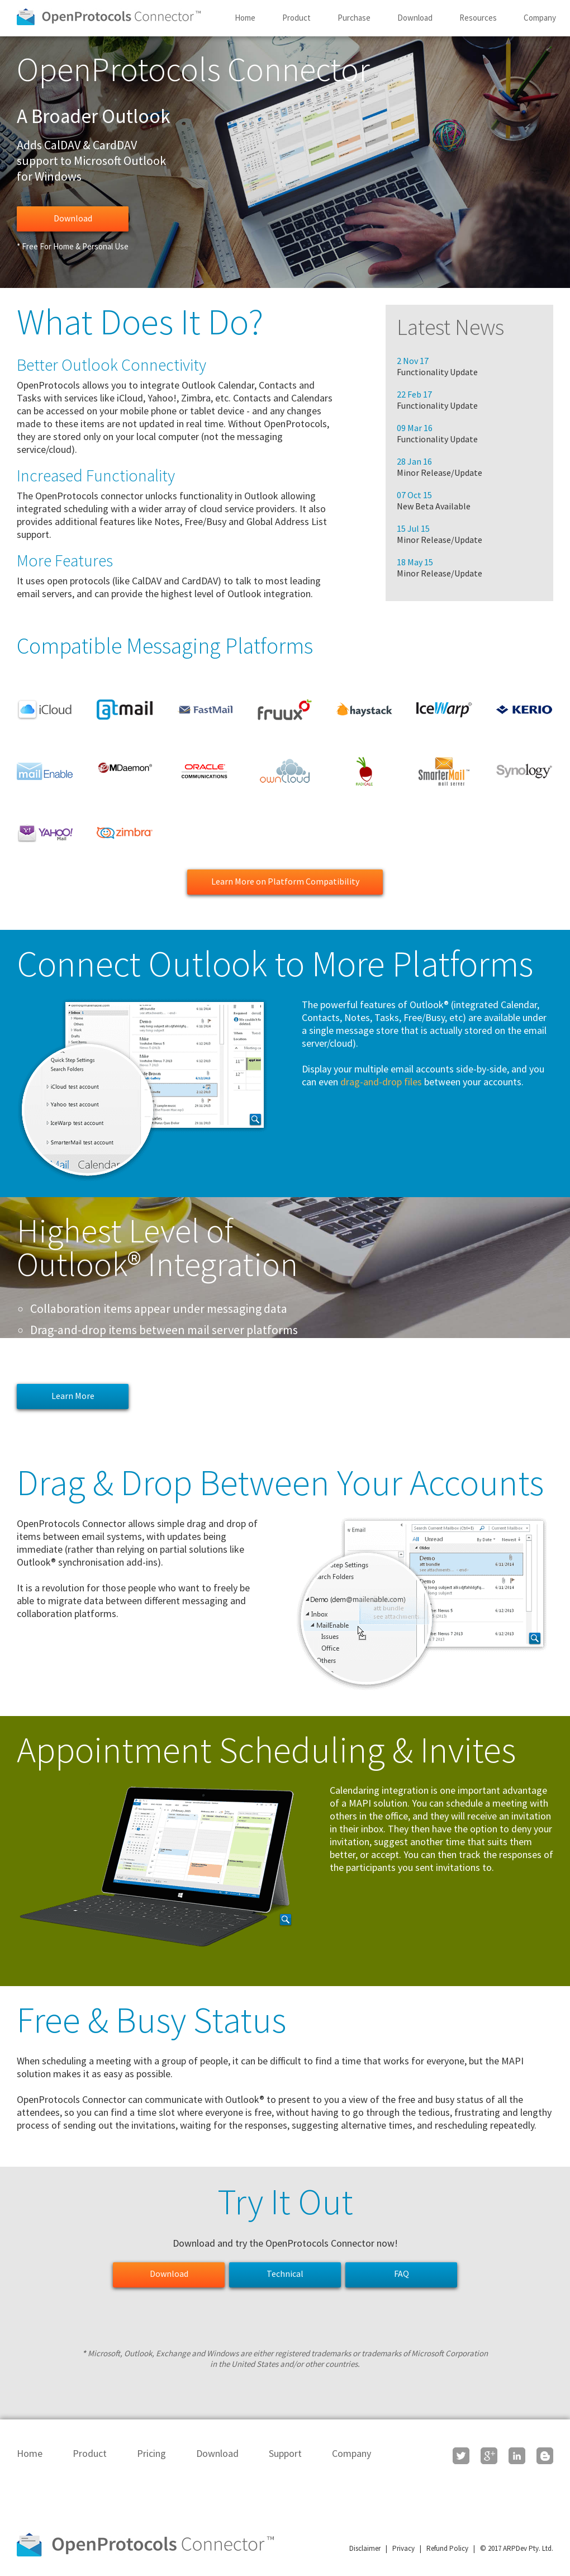  What do you see at coordinates (444, 709) in the screenshot?
I see `IceWarp` at bounding box center [444, 709].